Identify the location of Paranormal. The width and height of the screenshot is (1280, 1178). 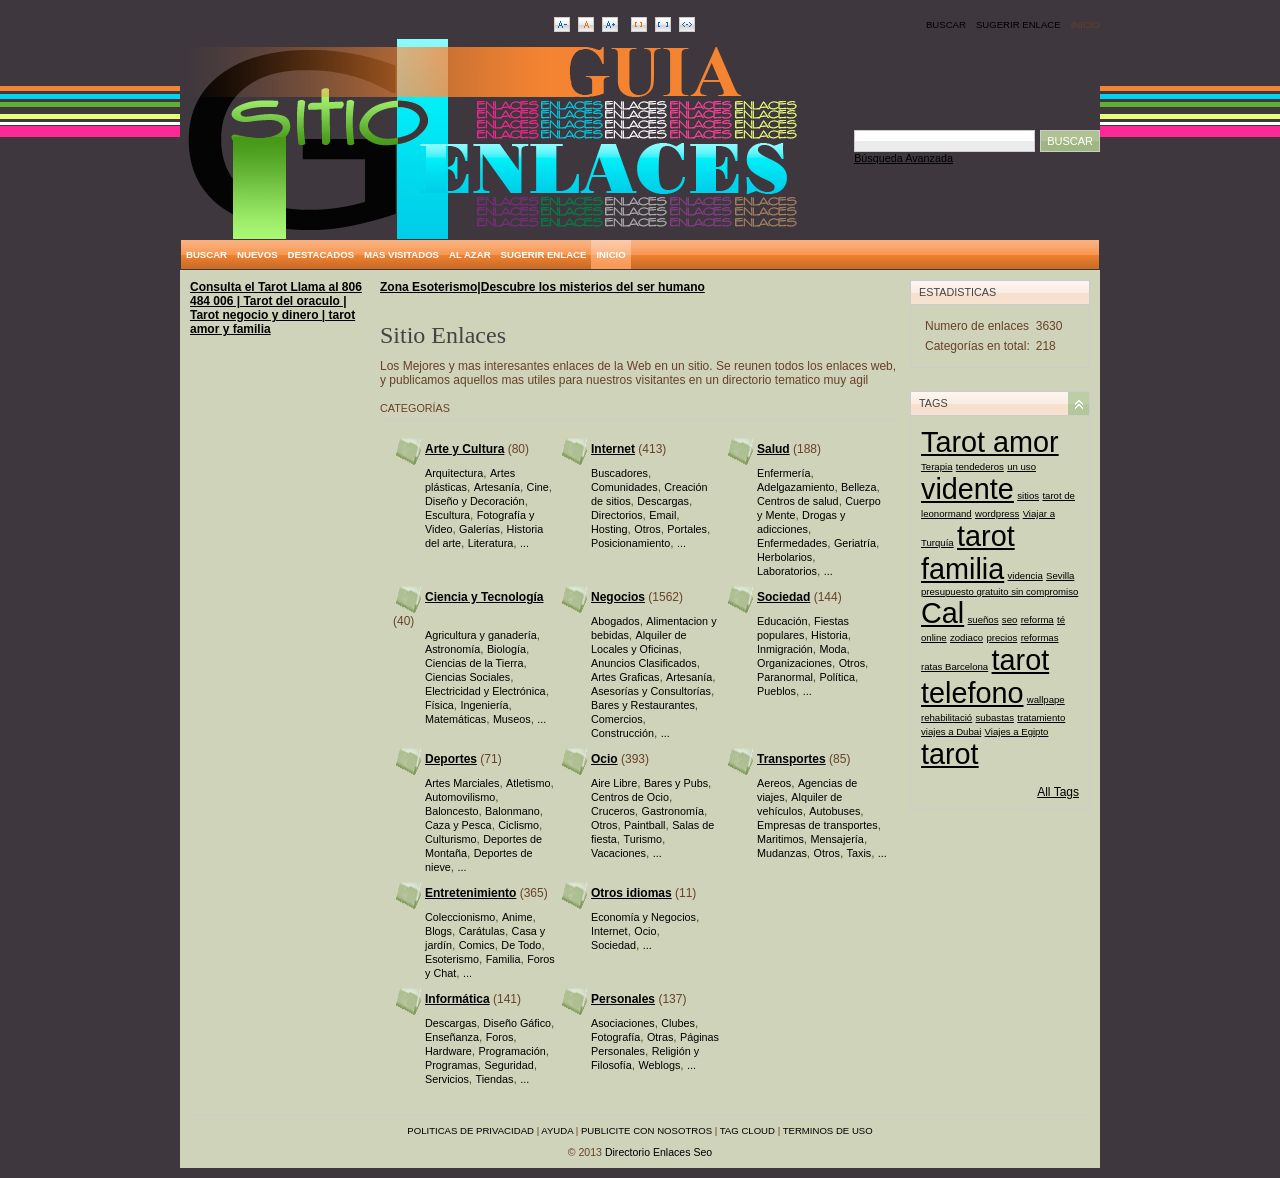
(785, 677).